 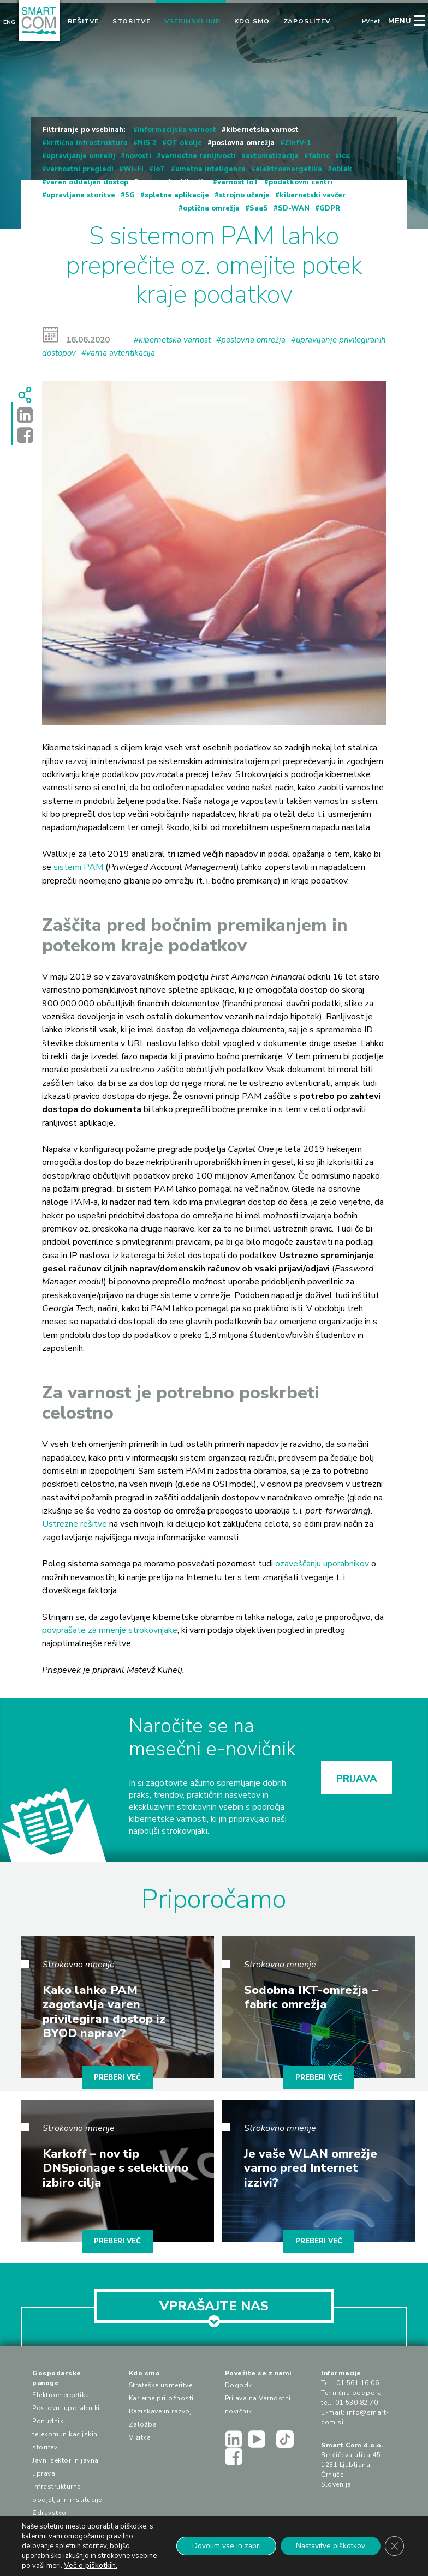 I want to click on umetna inteligenca, so click(x=210, y=169).